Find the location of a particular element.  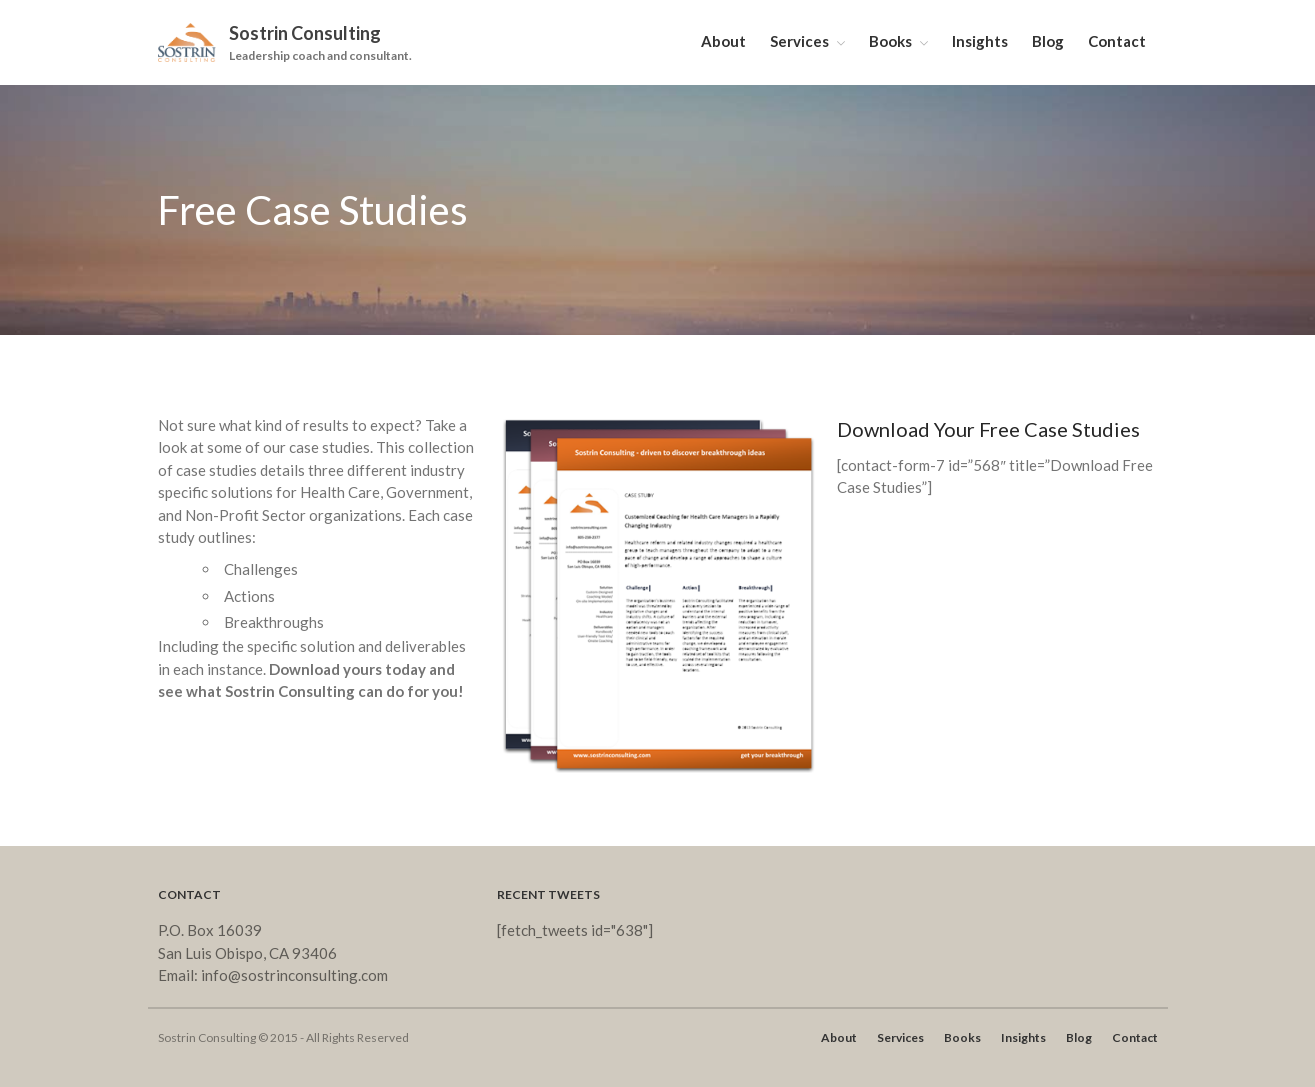

Blog is located at coordinates (1048, 41).